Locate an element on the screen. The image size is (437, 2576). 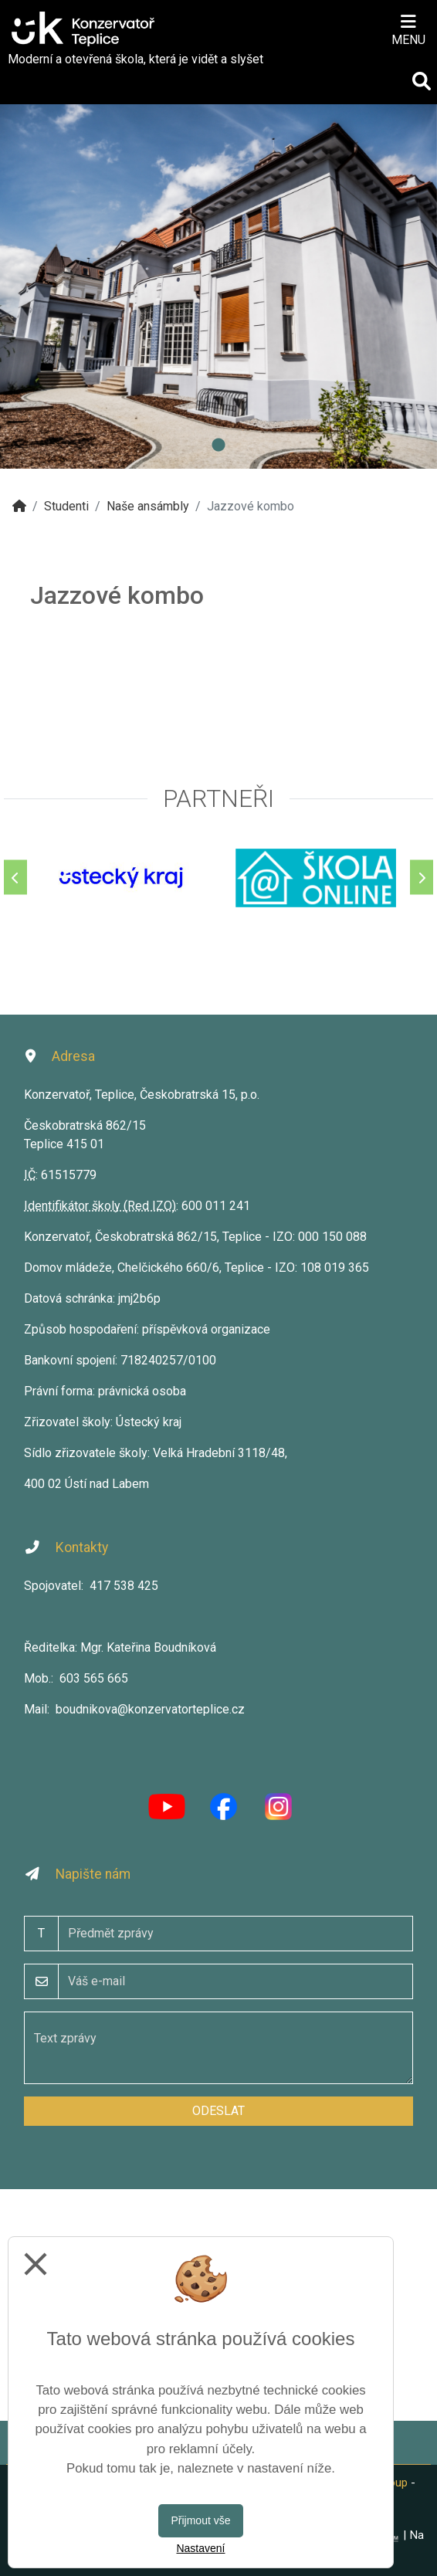
603 565 665 is located at coordinates (93, 1678).